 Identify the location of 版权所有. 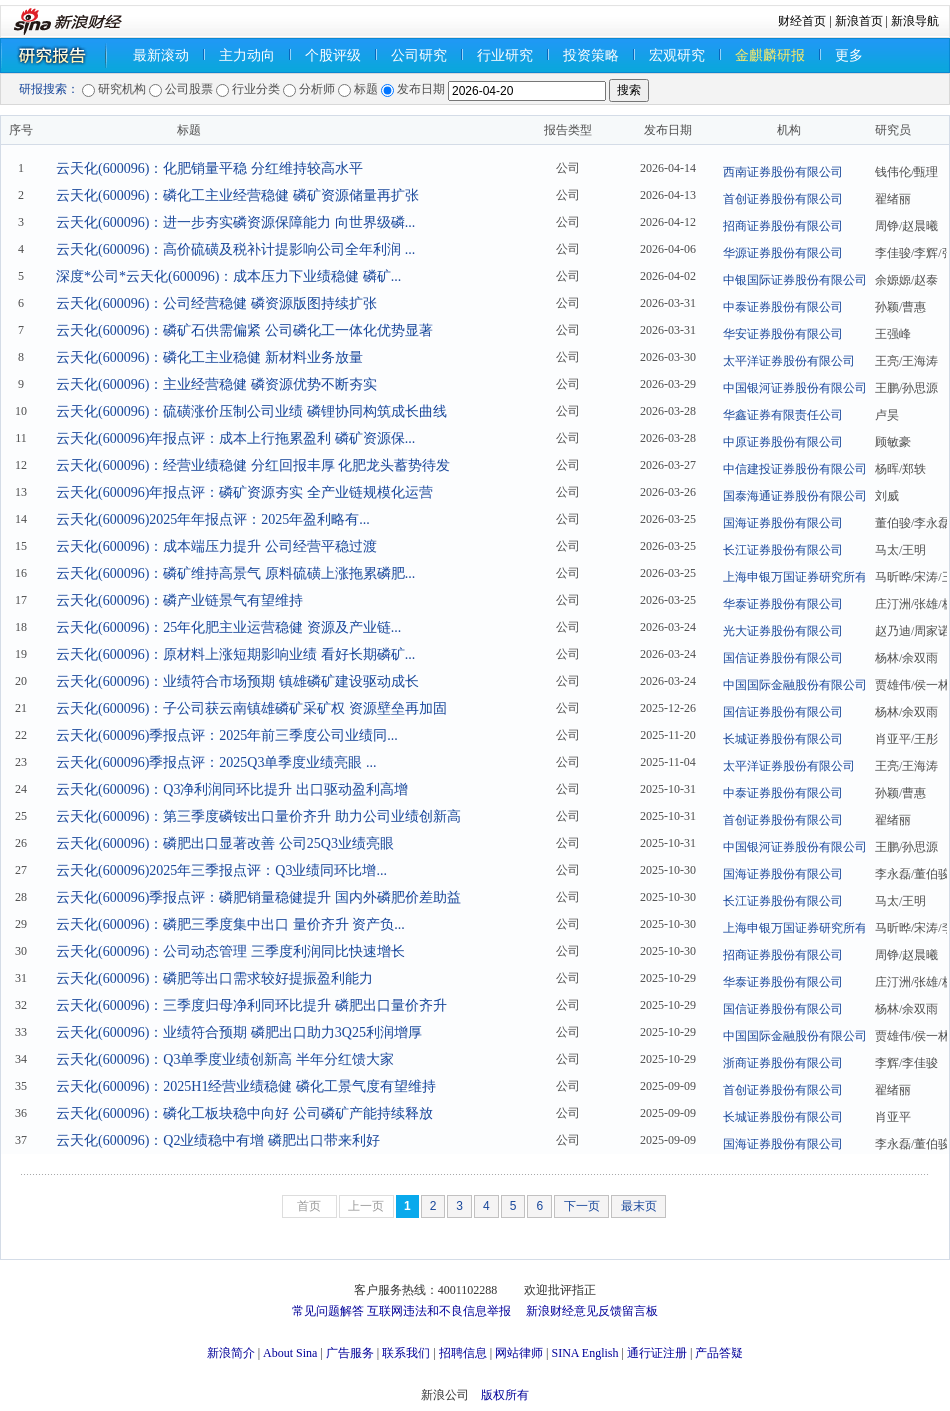
(505, 1395).